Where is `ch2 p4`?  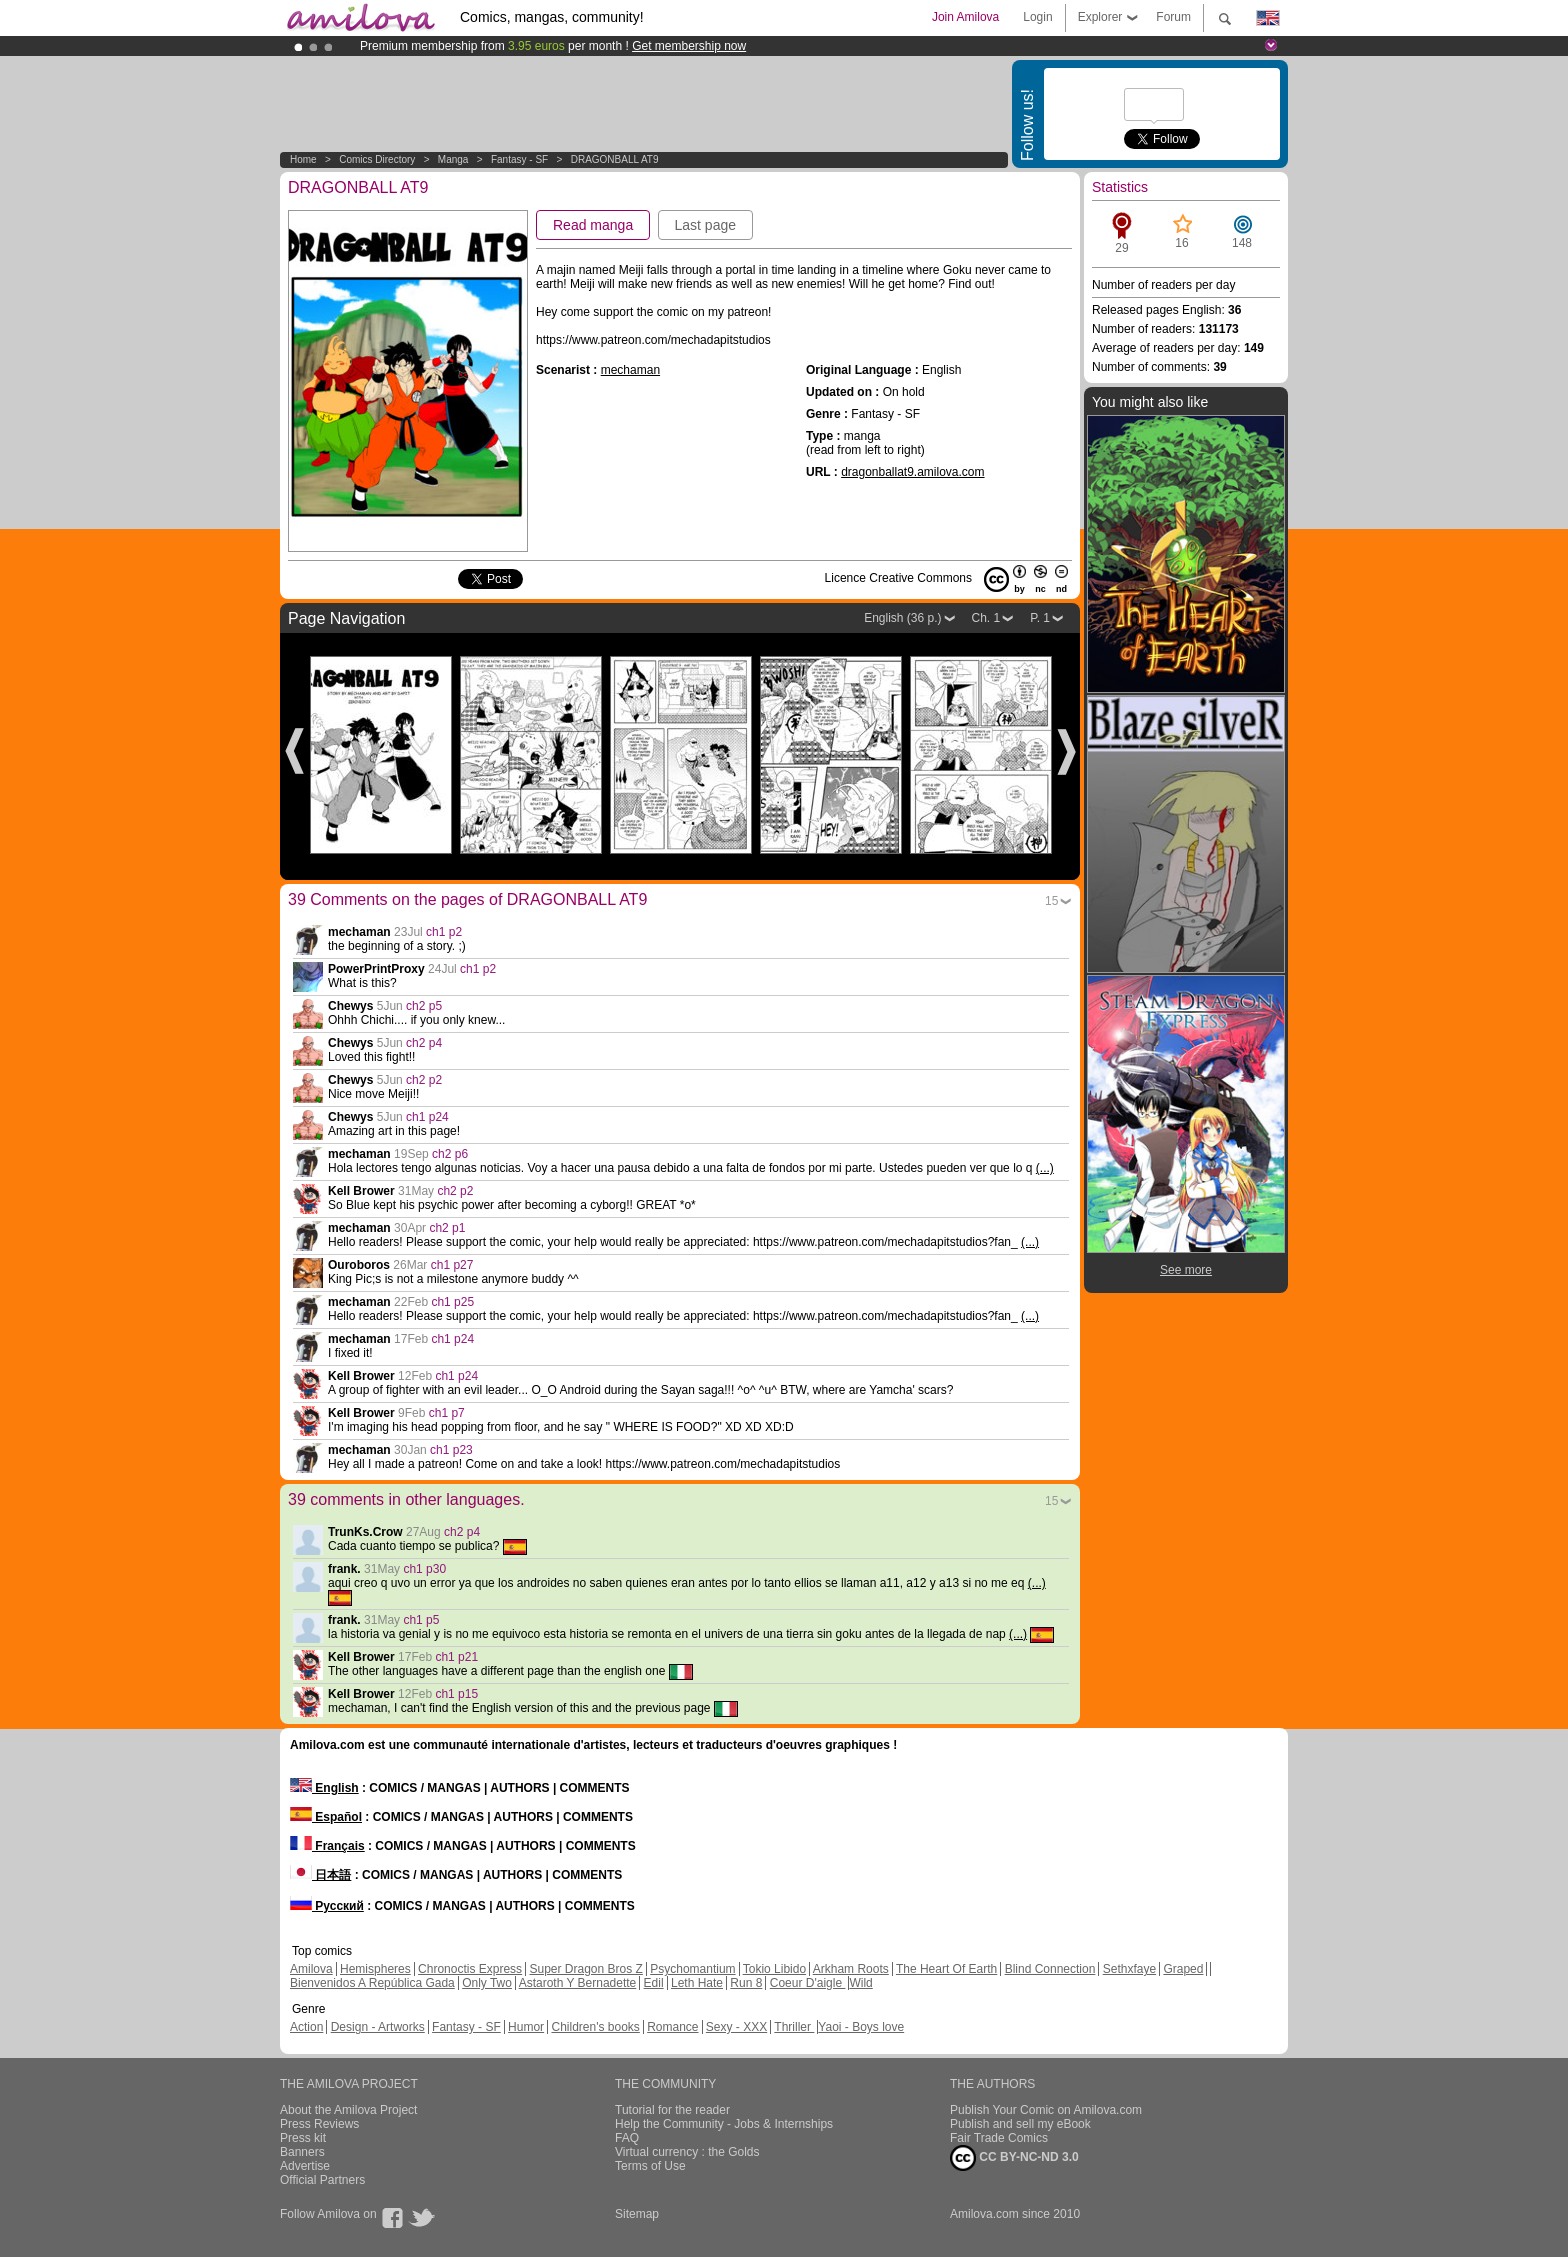
ch2 p4 is located at coordinates (424, 1043).